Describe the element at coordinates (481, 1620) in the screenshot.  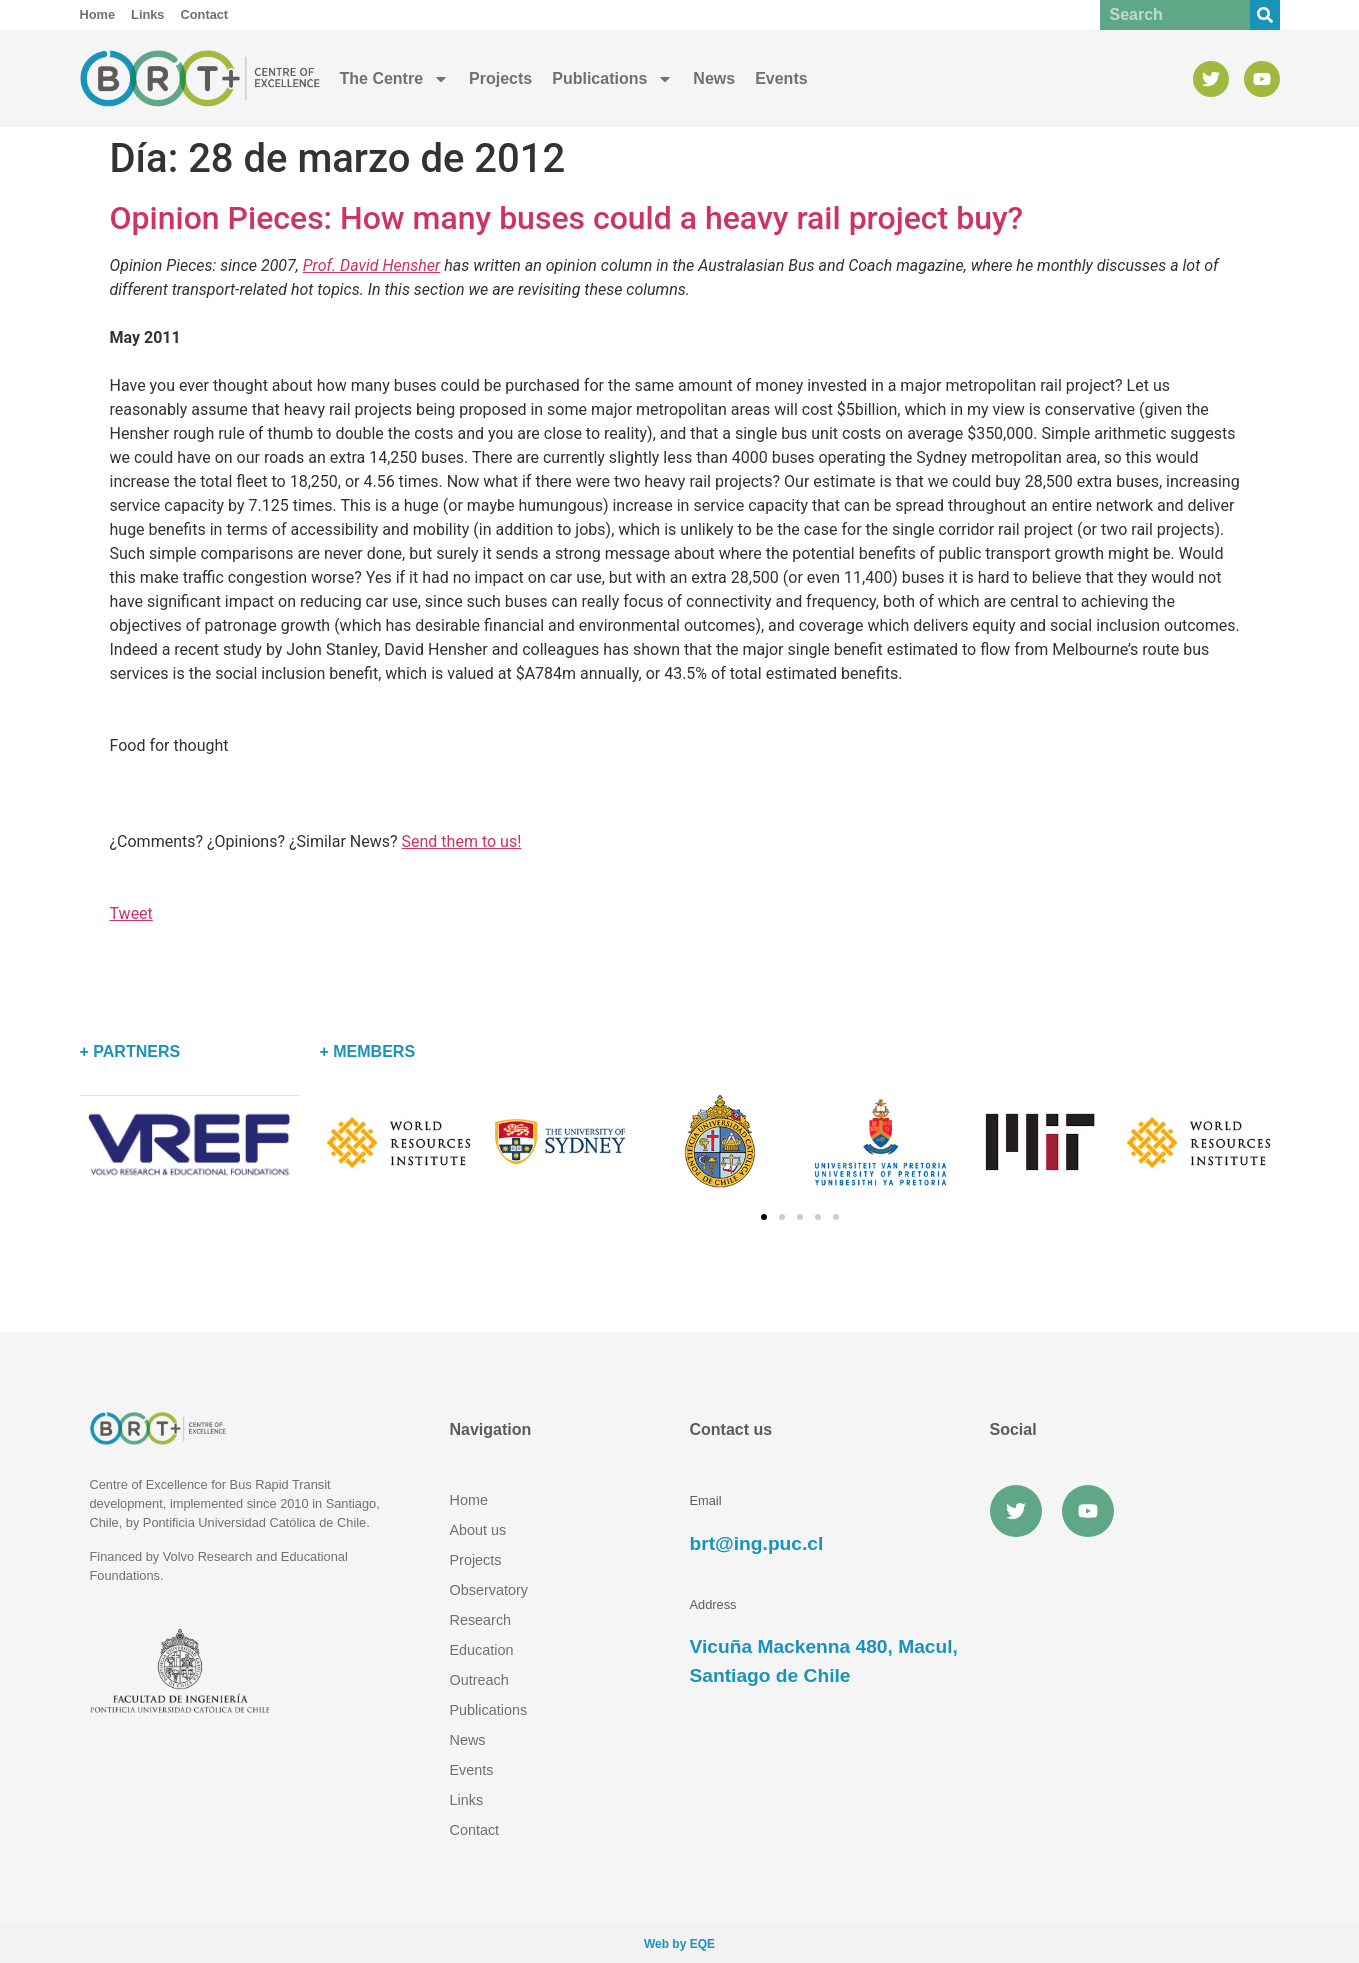
I see `Research` at that location.